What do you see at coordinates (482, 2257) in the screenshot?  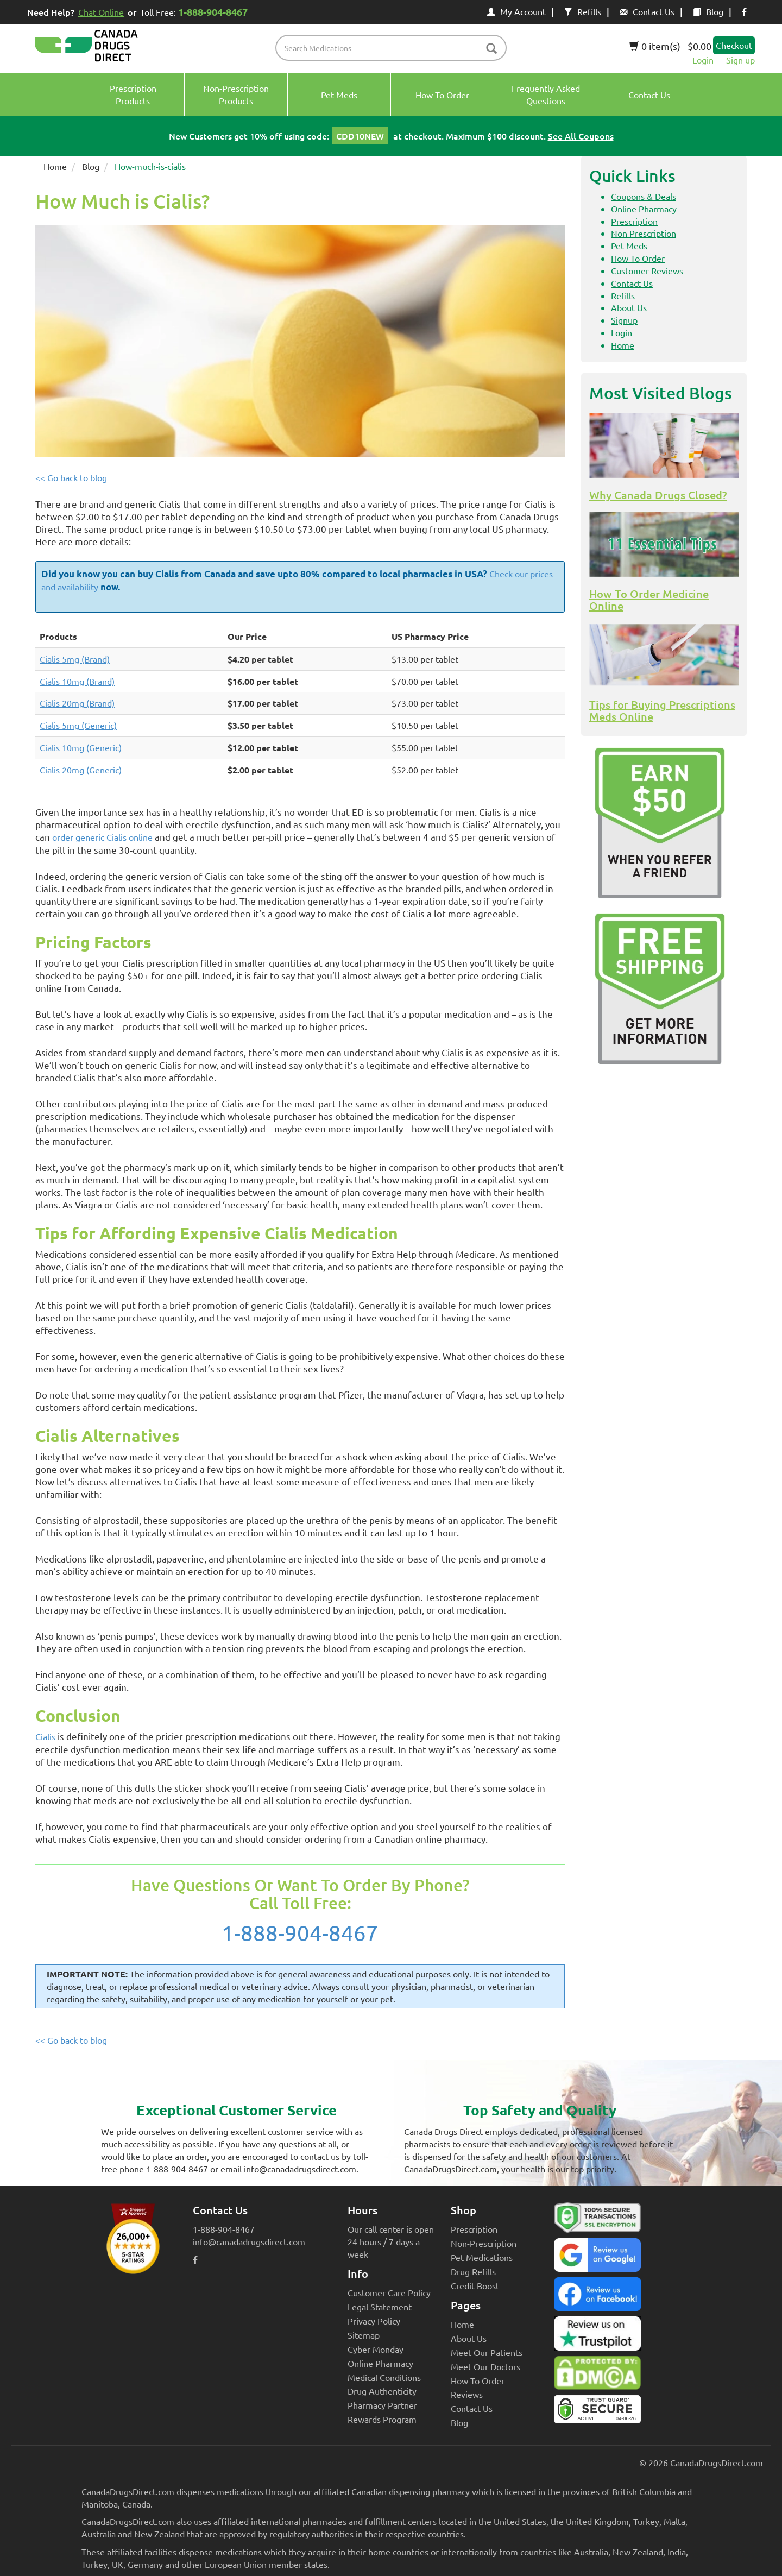 I see `Pet Medications` at bounding box center [482, 2257].